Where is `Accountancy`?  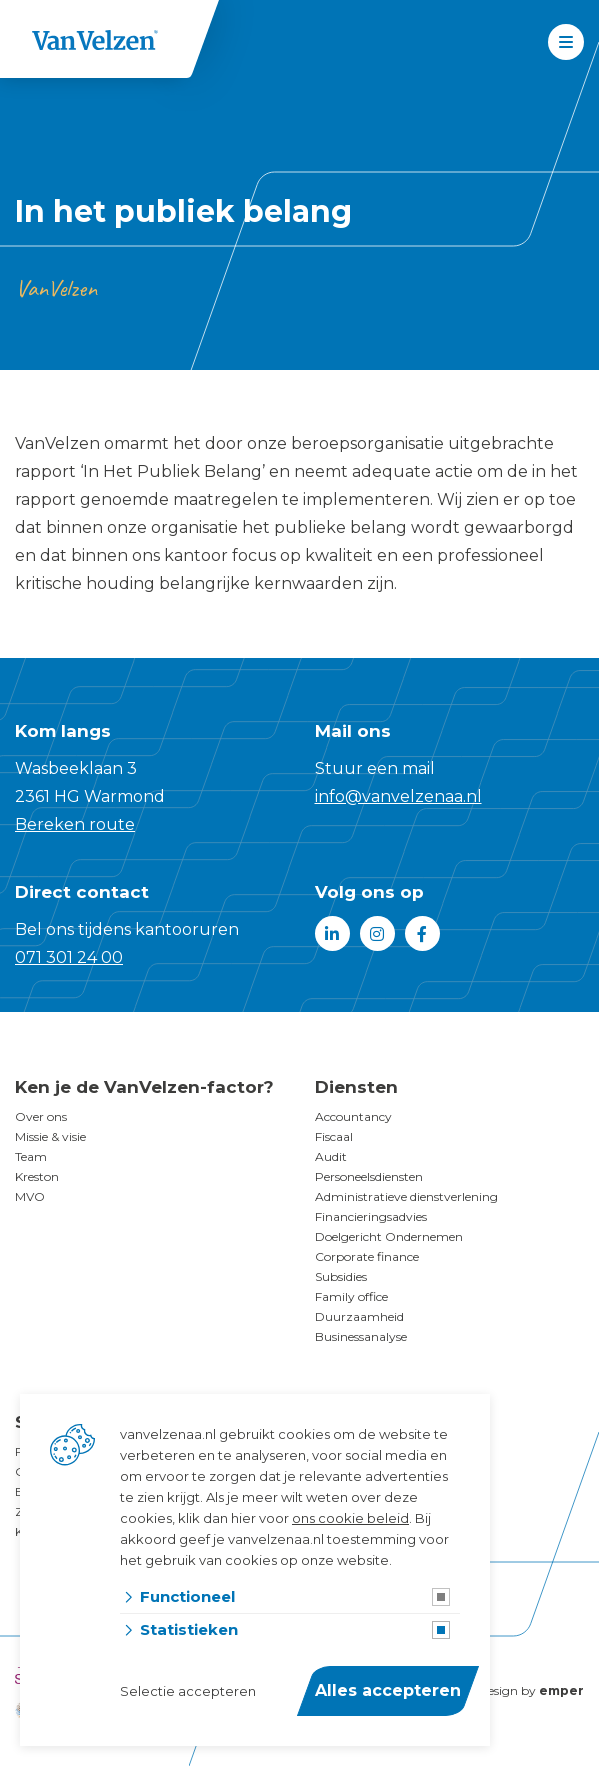
Accountancy is located at coordinates (353, 1116).